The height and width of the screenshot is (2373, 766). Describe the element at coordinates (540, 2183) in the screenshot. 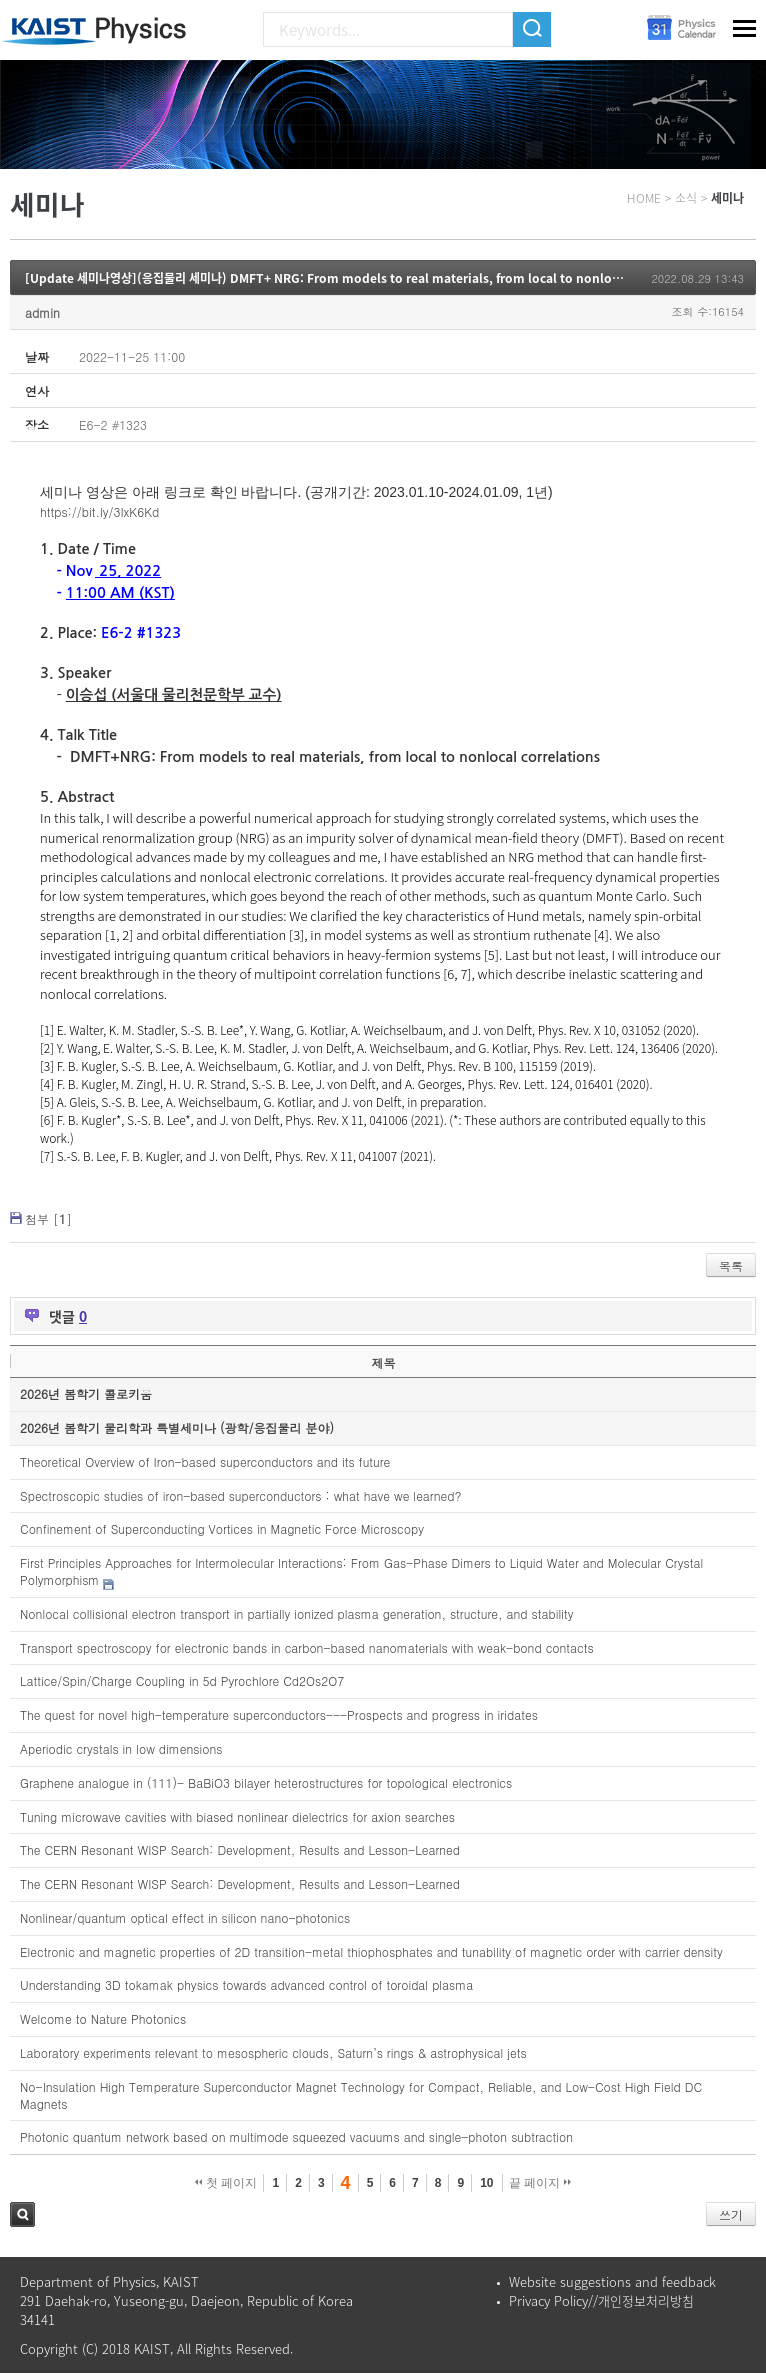

I see `끝 페이지` at that location.